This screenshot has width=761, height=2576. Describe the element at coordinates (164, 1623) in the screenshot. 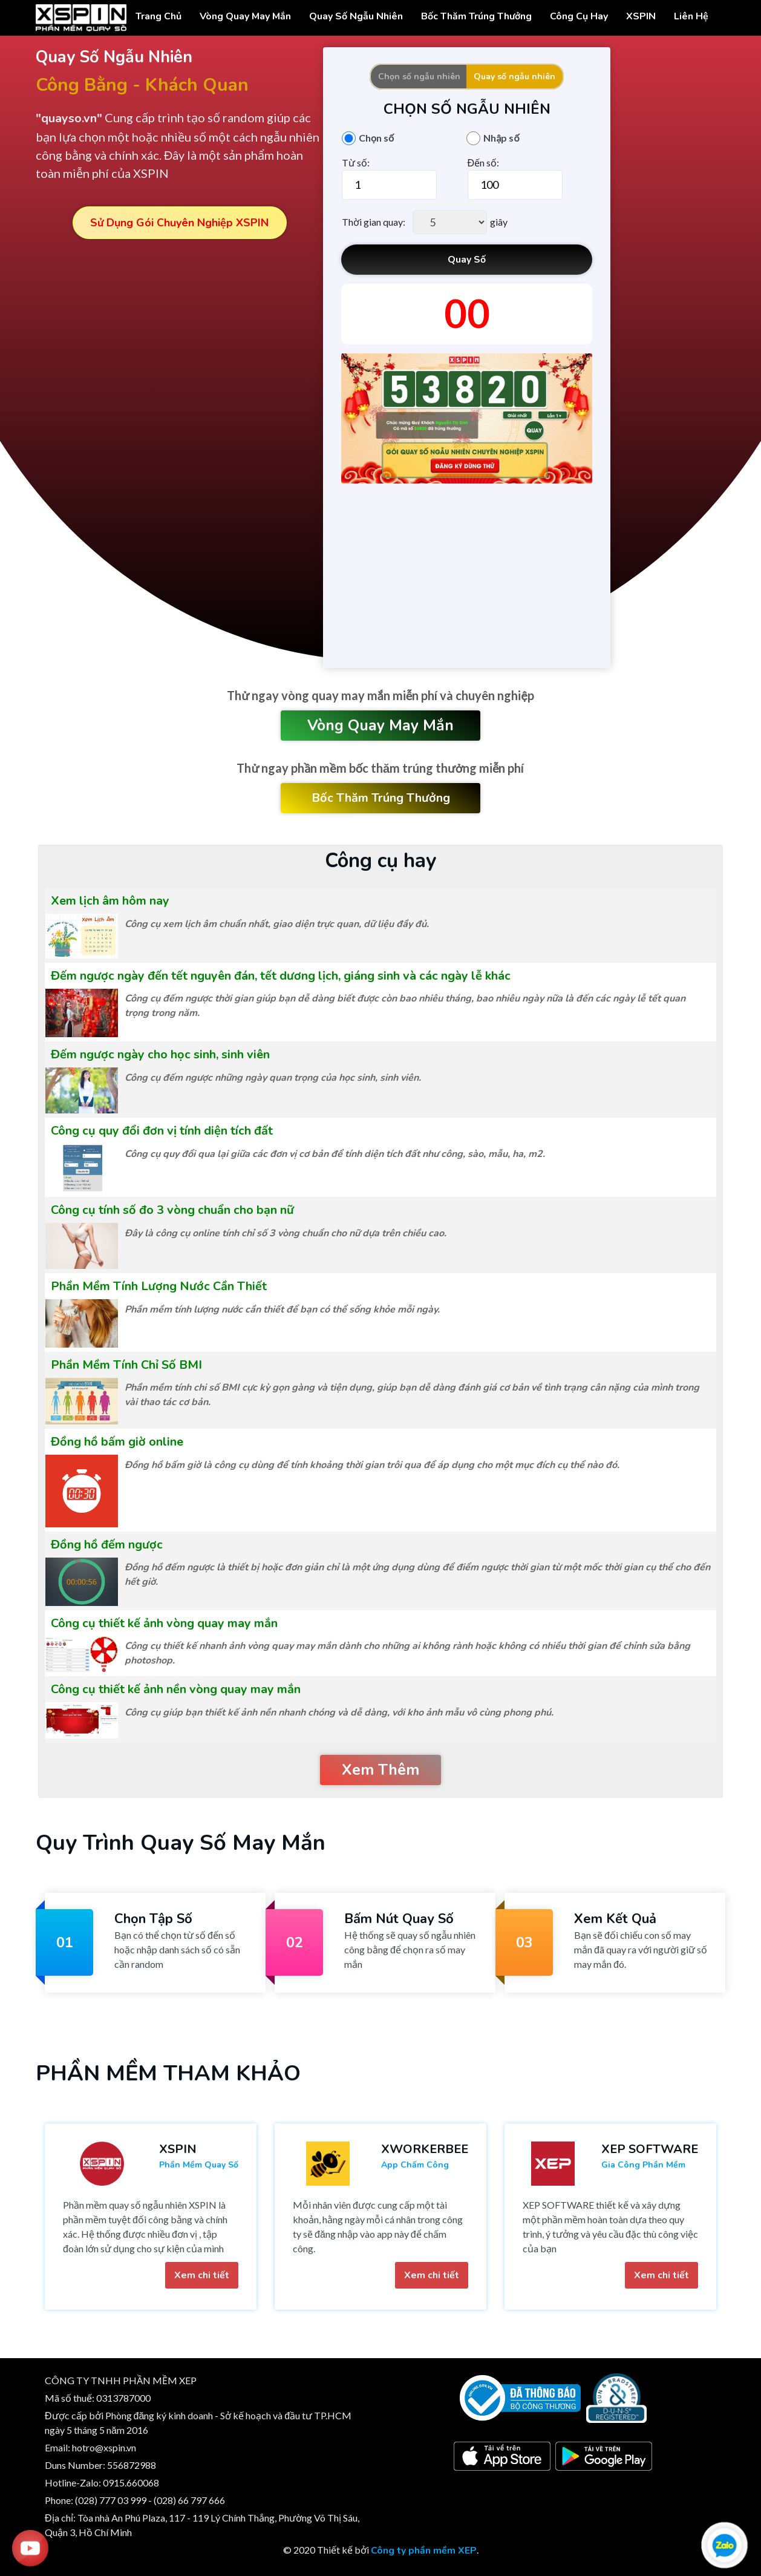

I see `Công cụ thiết kế ảnh vòng quay may mắn` at that location.